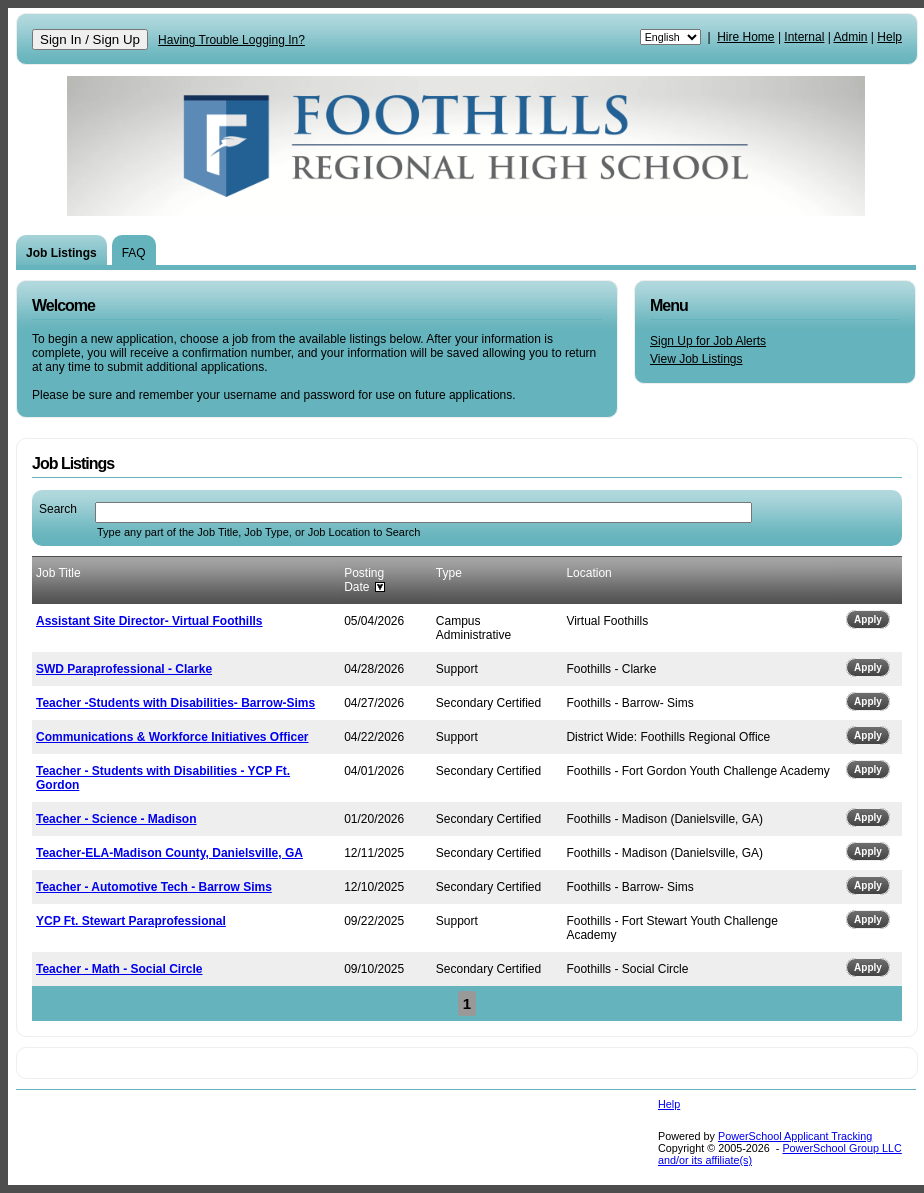 This screenshot has height=1193, width=924. What do you see at coordinates (169, 853) in the screenshot?
I see `Teacher-ELA-Madison County, Danielsville, GA` at bounding box center [169, 853].